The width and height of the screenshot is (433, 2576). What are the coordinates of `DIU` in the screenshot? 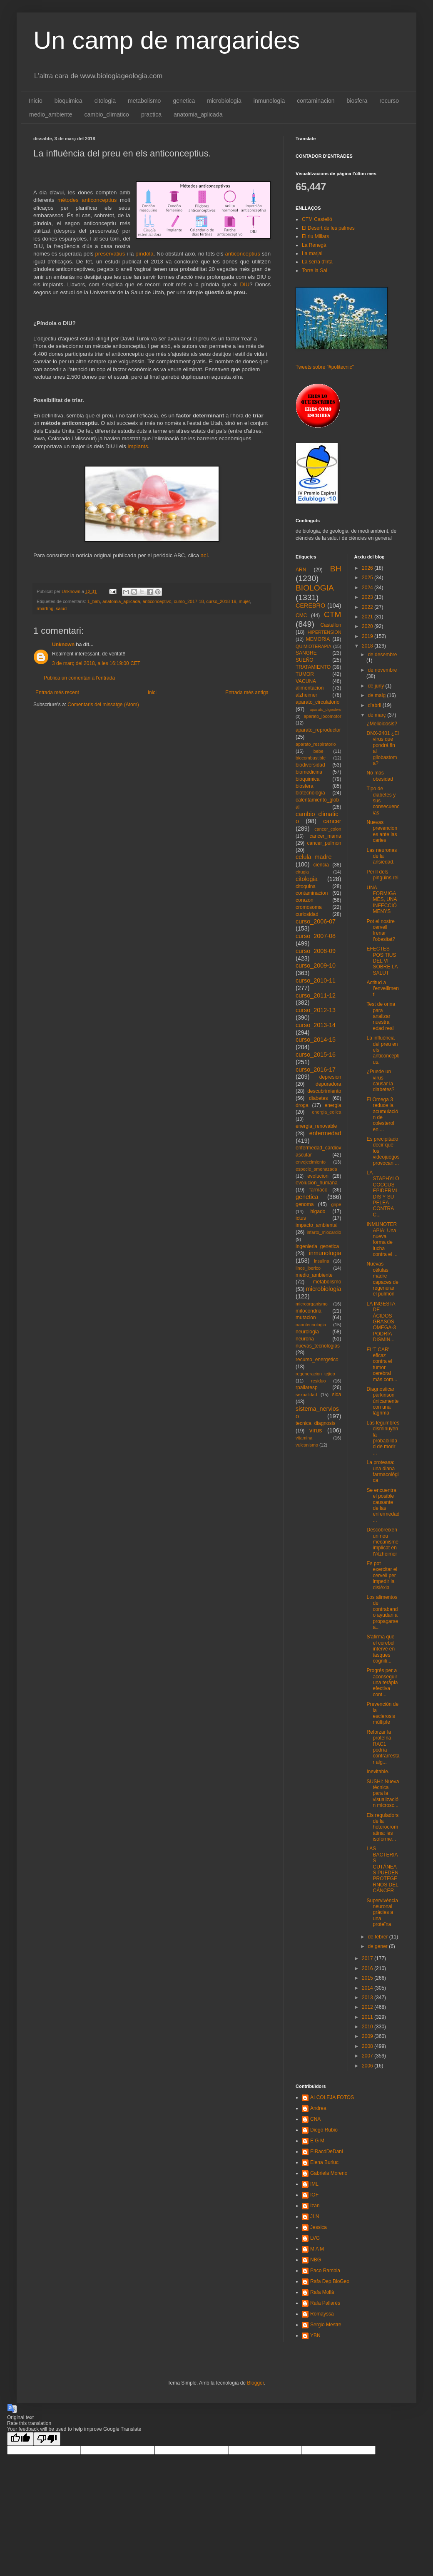 It's located at (245, 284).